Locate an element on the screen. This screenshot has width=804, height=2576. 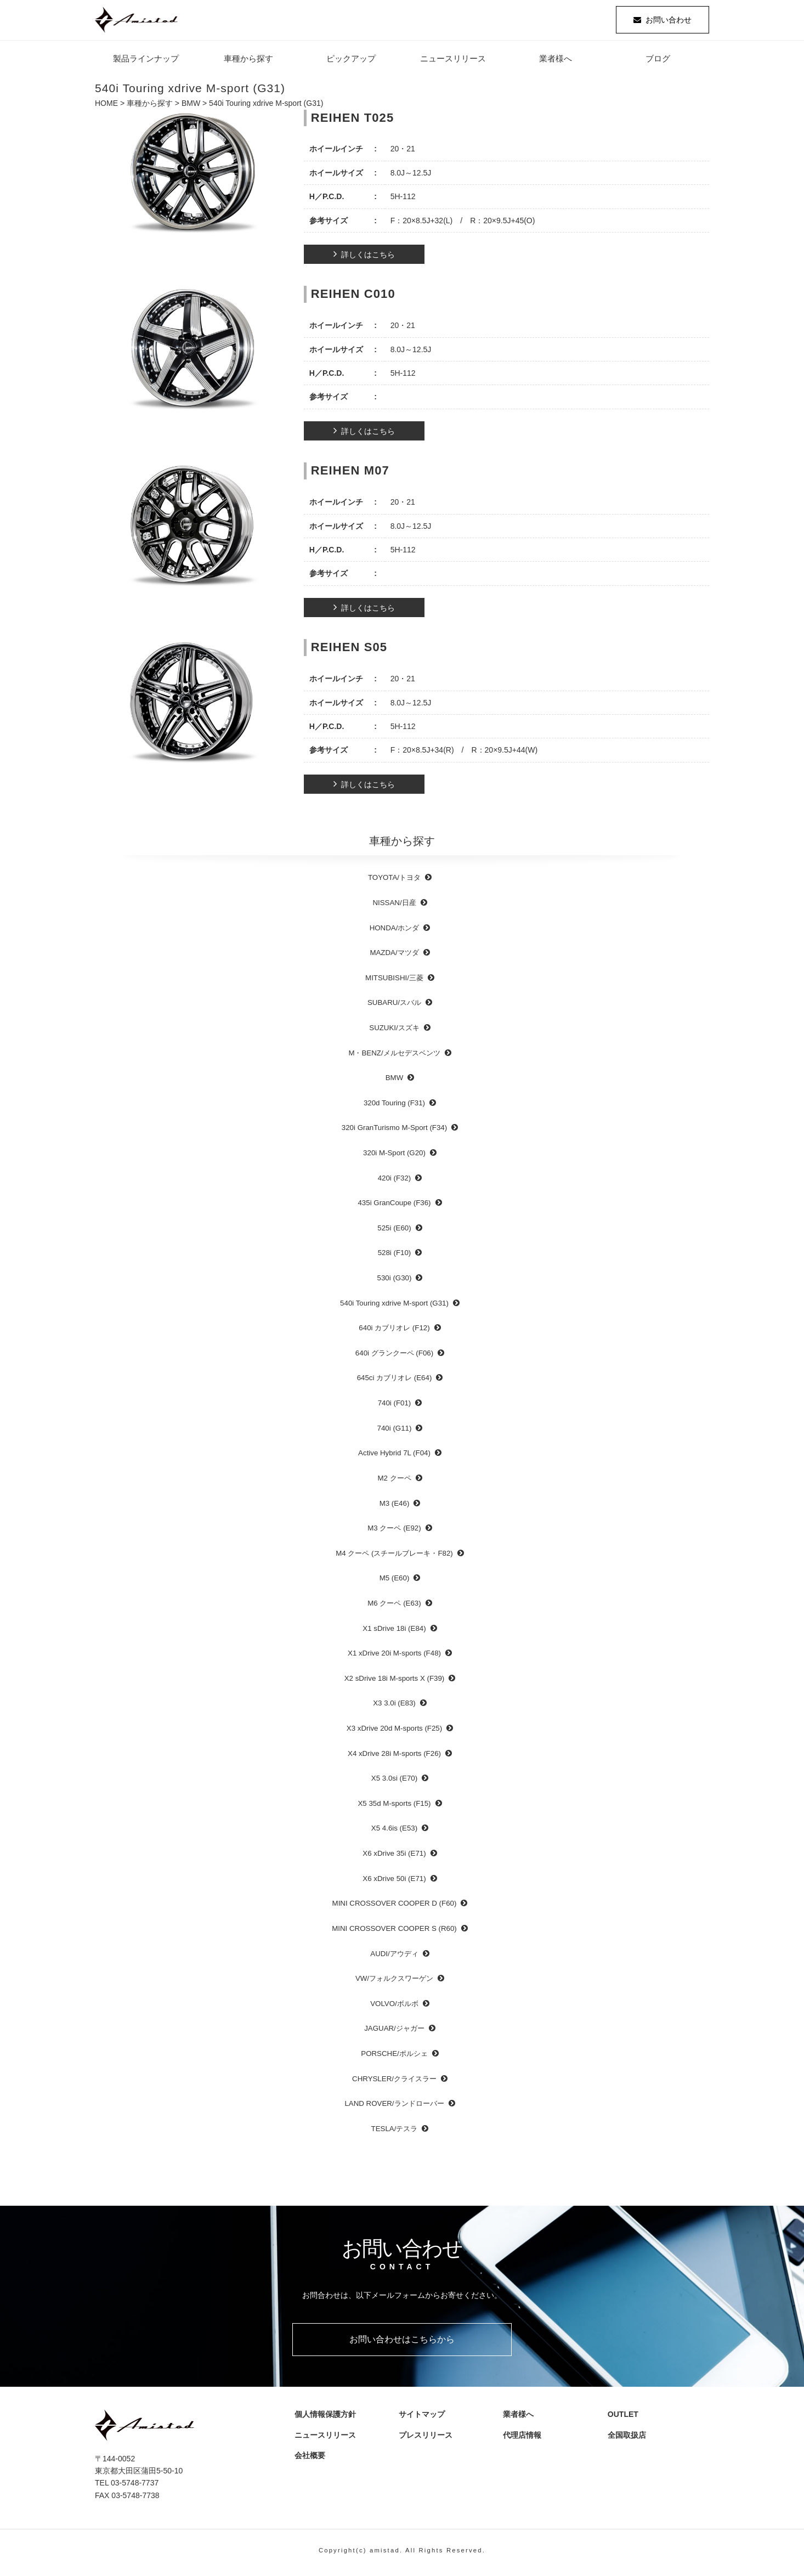
TOYOTA/トヨタ is located at coordinates (394, 882).